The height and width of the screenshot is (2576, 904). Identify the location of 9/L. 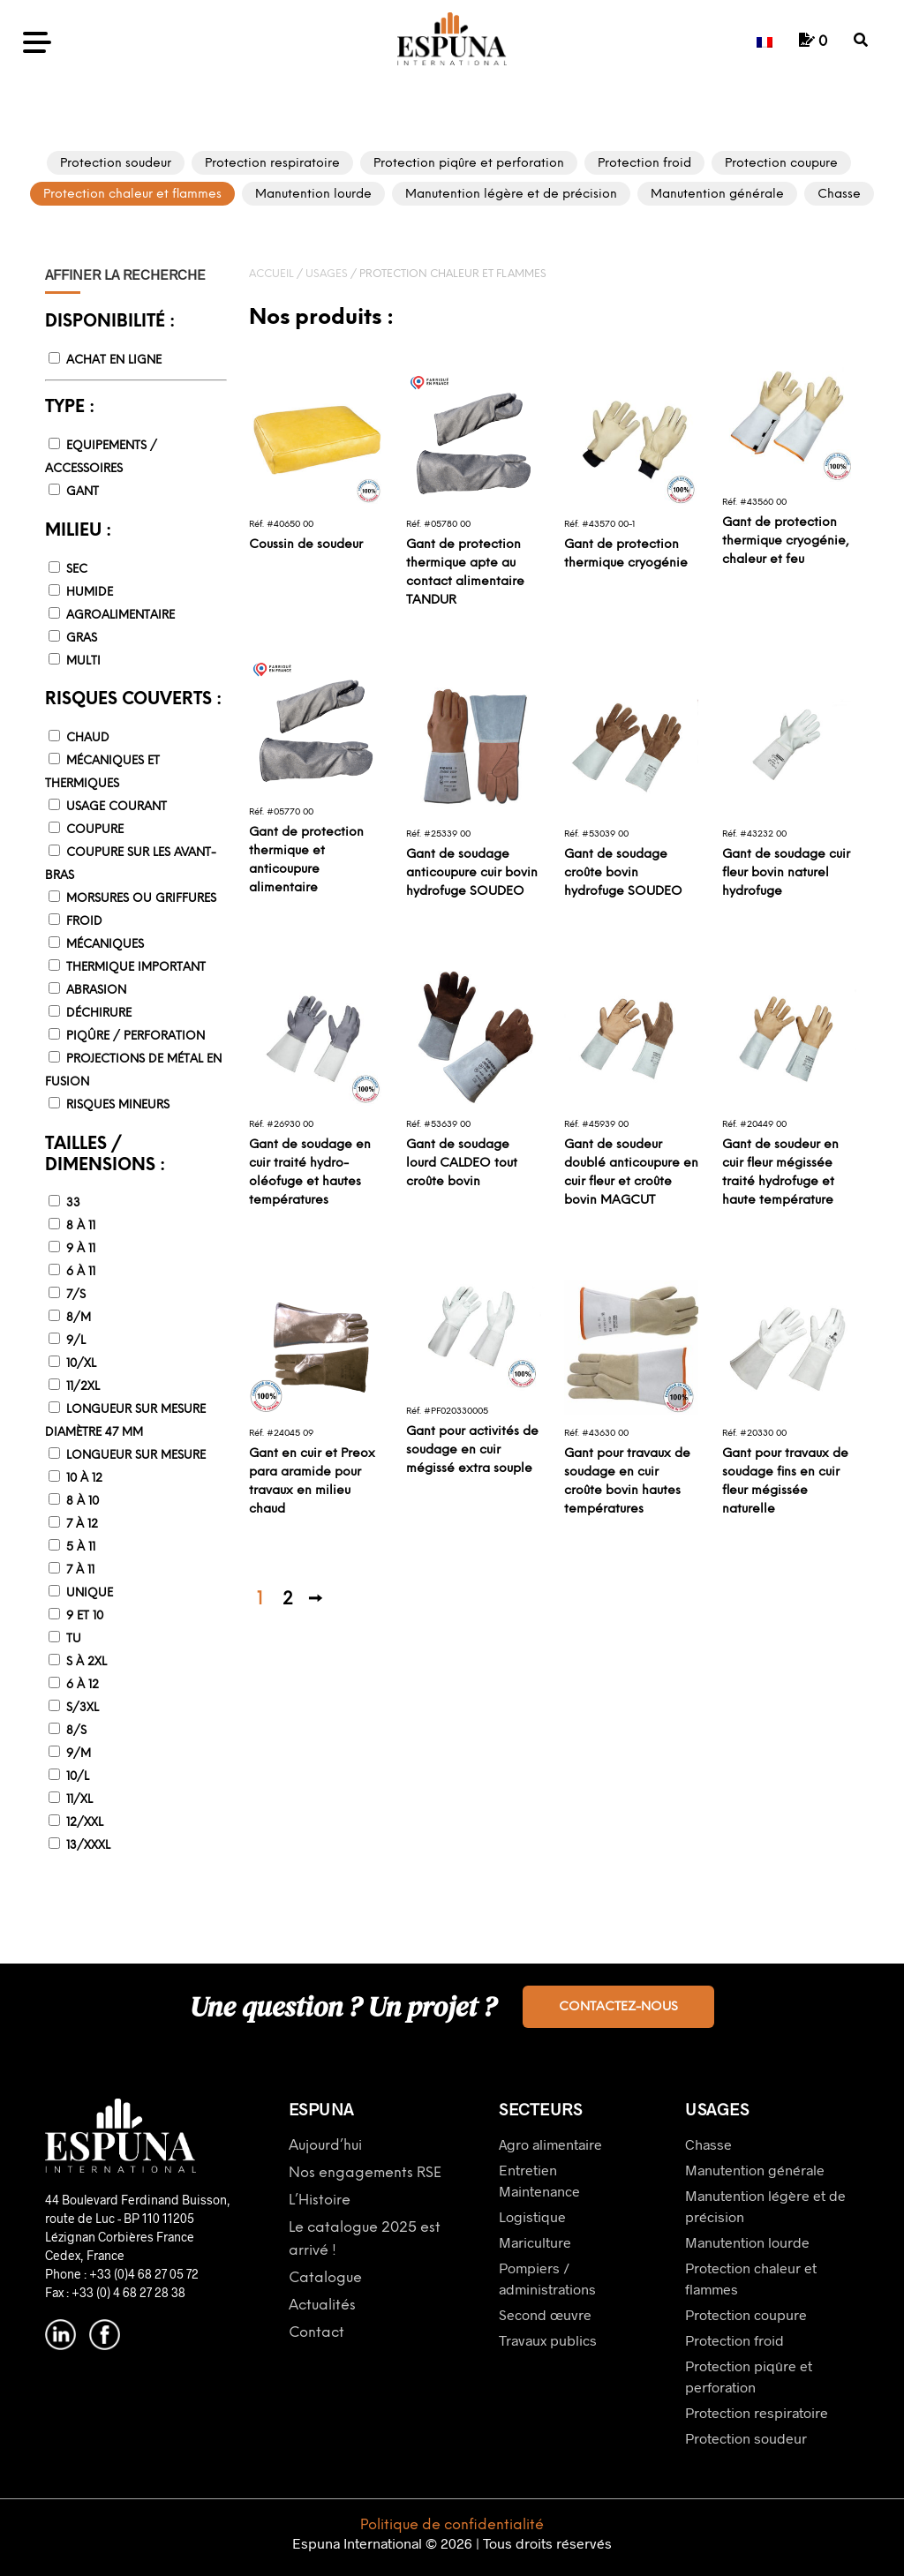
(76, 1341).